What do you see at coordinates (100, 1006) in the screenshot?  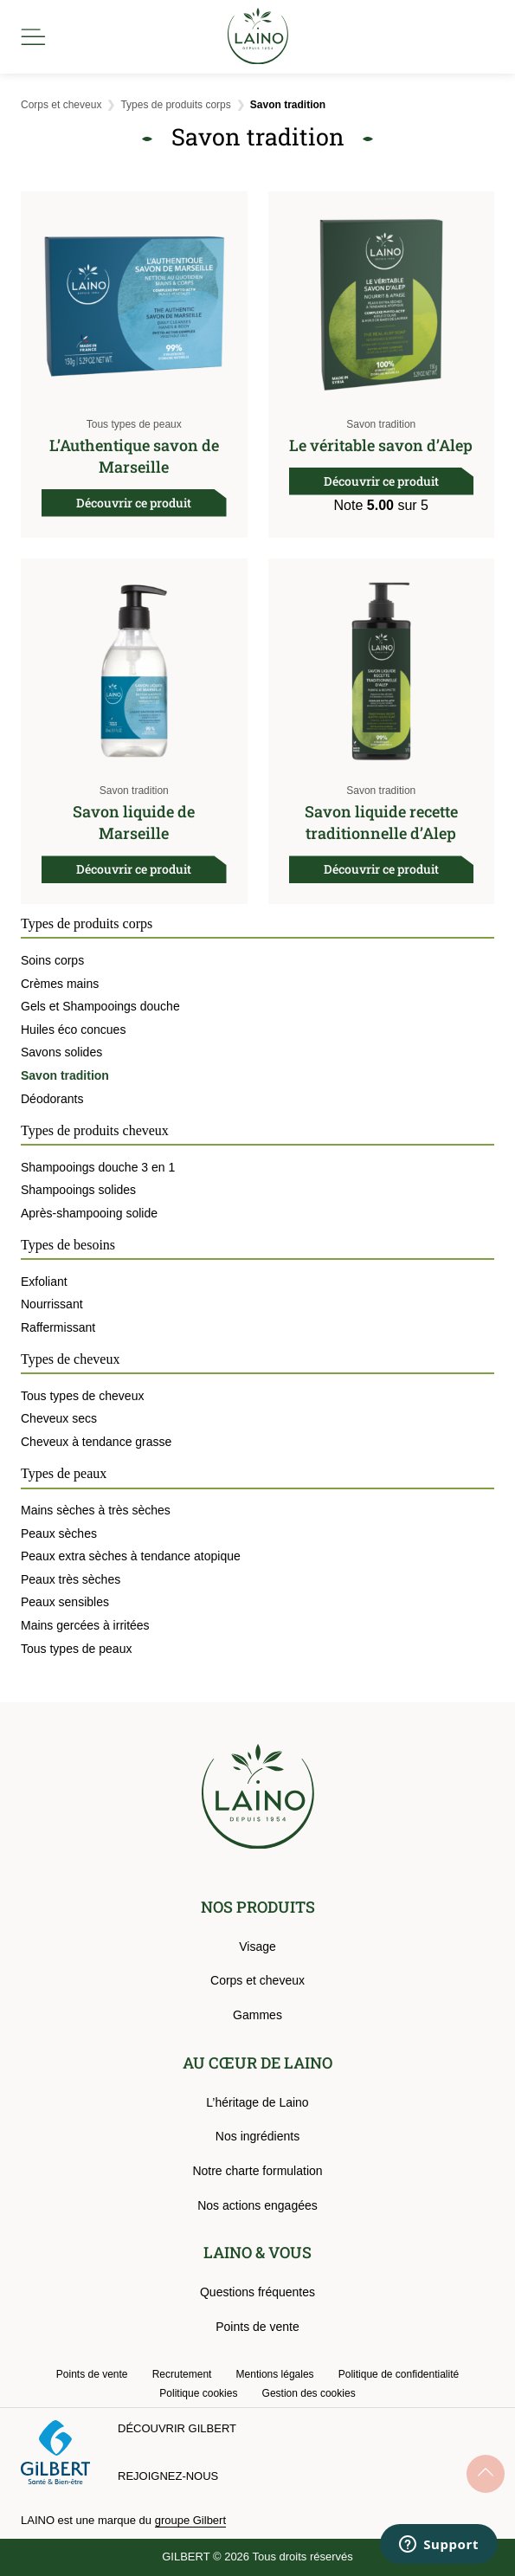 I see `Gels et Shampooings douche` at bounding box center [100, 1006].